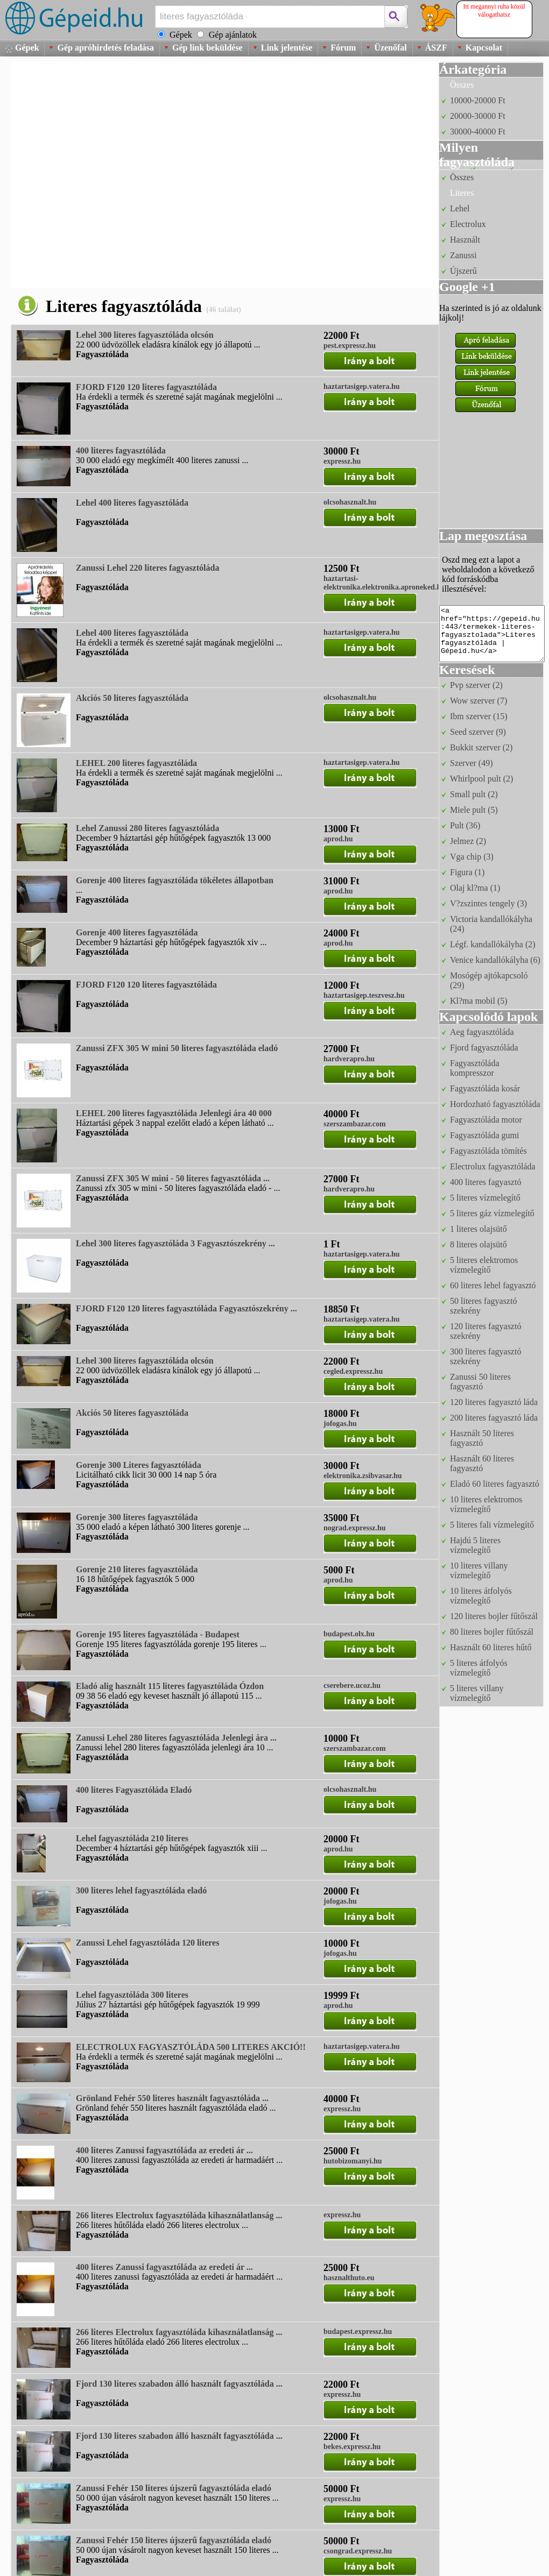 The height and width of the screenshot is (2576, 549). What do you see at coordinates (186, 1308) in the screenshot?
I see `FJORD F120 120 literes fagyasztóláda Fagyasztószekrény ...` at bounding box center [186, 1308].